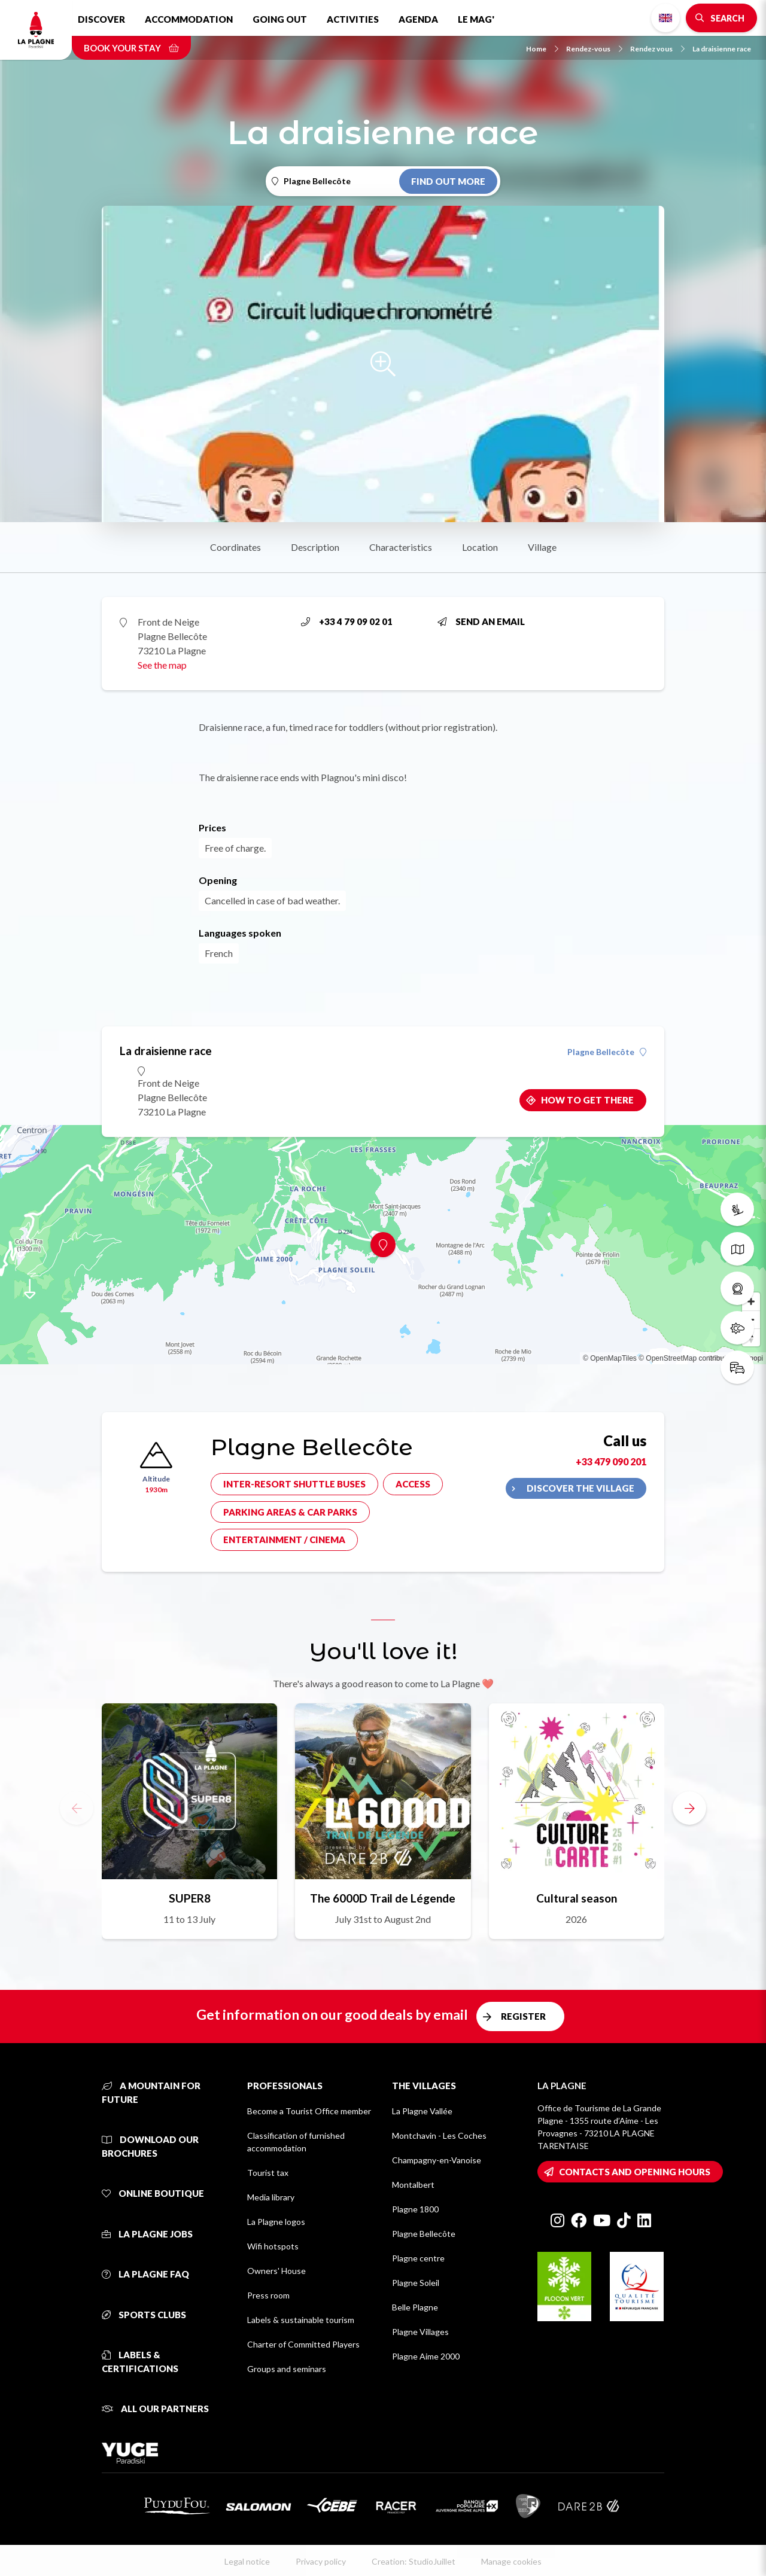  Describe the element at coordinates (634, 2171) in the screenshot. I see `Contacts and opening hours` at that location.